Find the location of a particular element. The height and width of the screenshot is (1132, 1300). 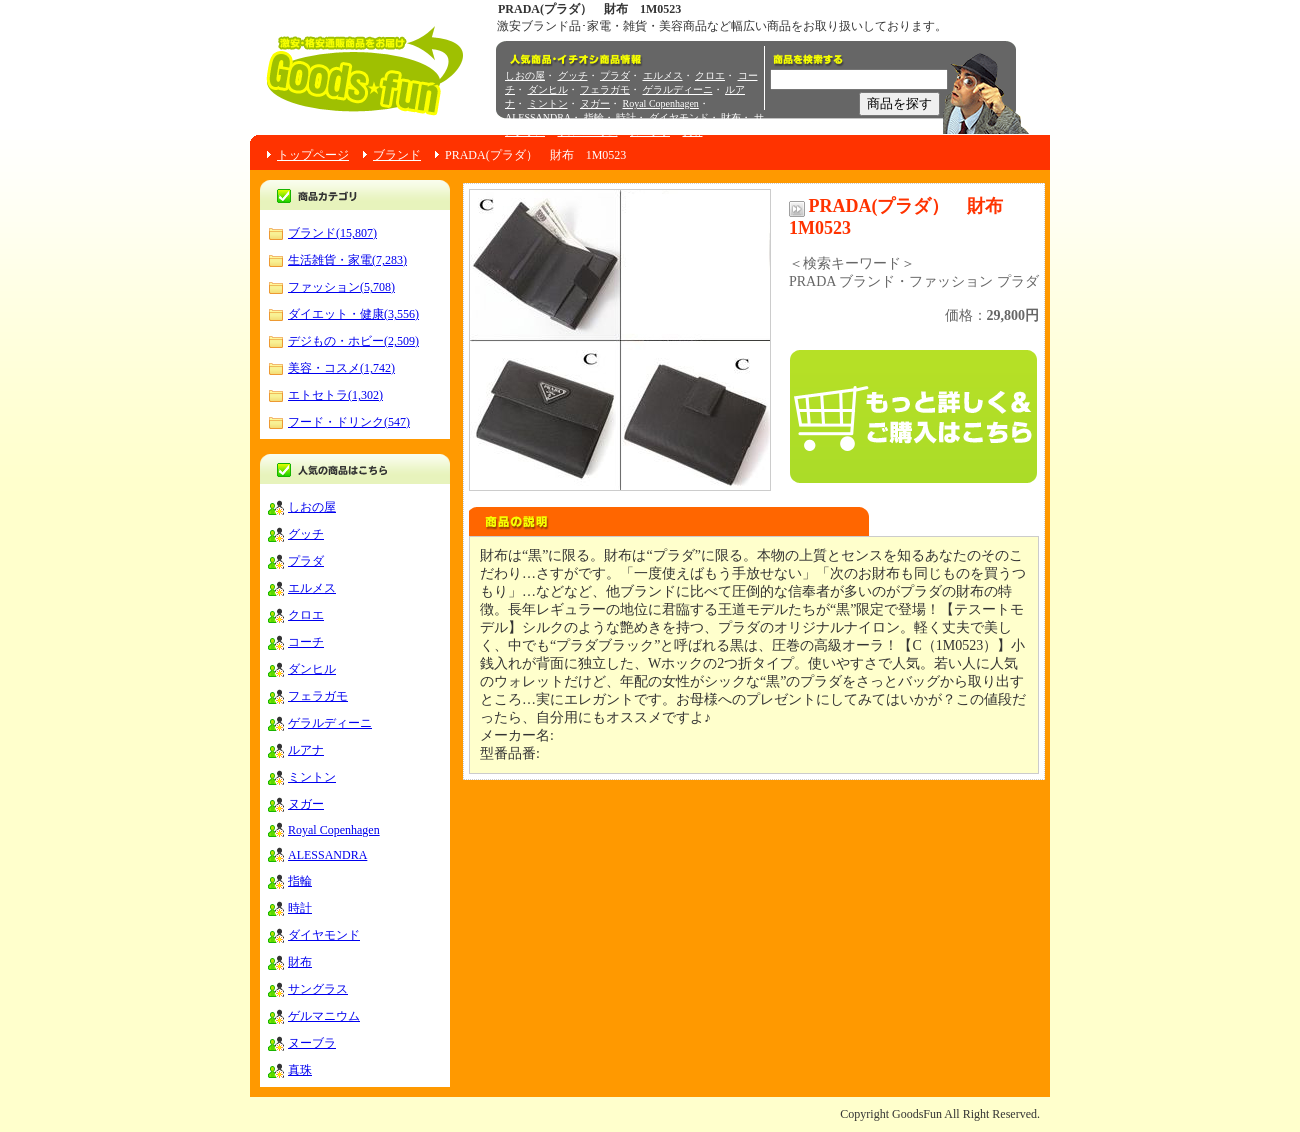

Royal Copenhagen is located at coordinates (661, 103).